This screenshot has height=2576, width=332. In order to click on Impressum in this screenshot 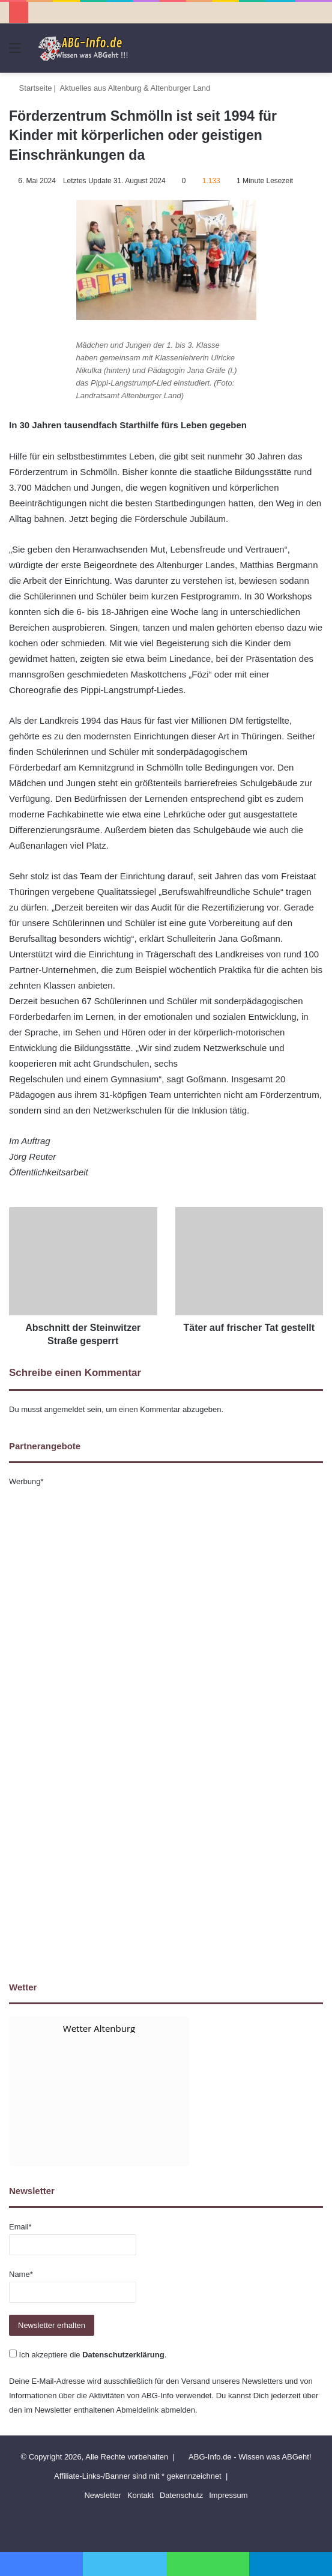, I will do `click(228, 2495)`.